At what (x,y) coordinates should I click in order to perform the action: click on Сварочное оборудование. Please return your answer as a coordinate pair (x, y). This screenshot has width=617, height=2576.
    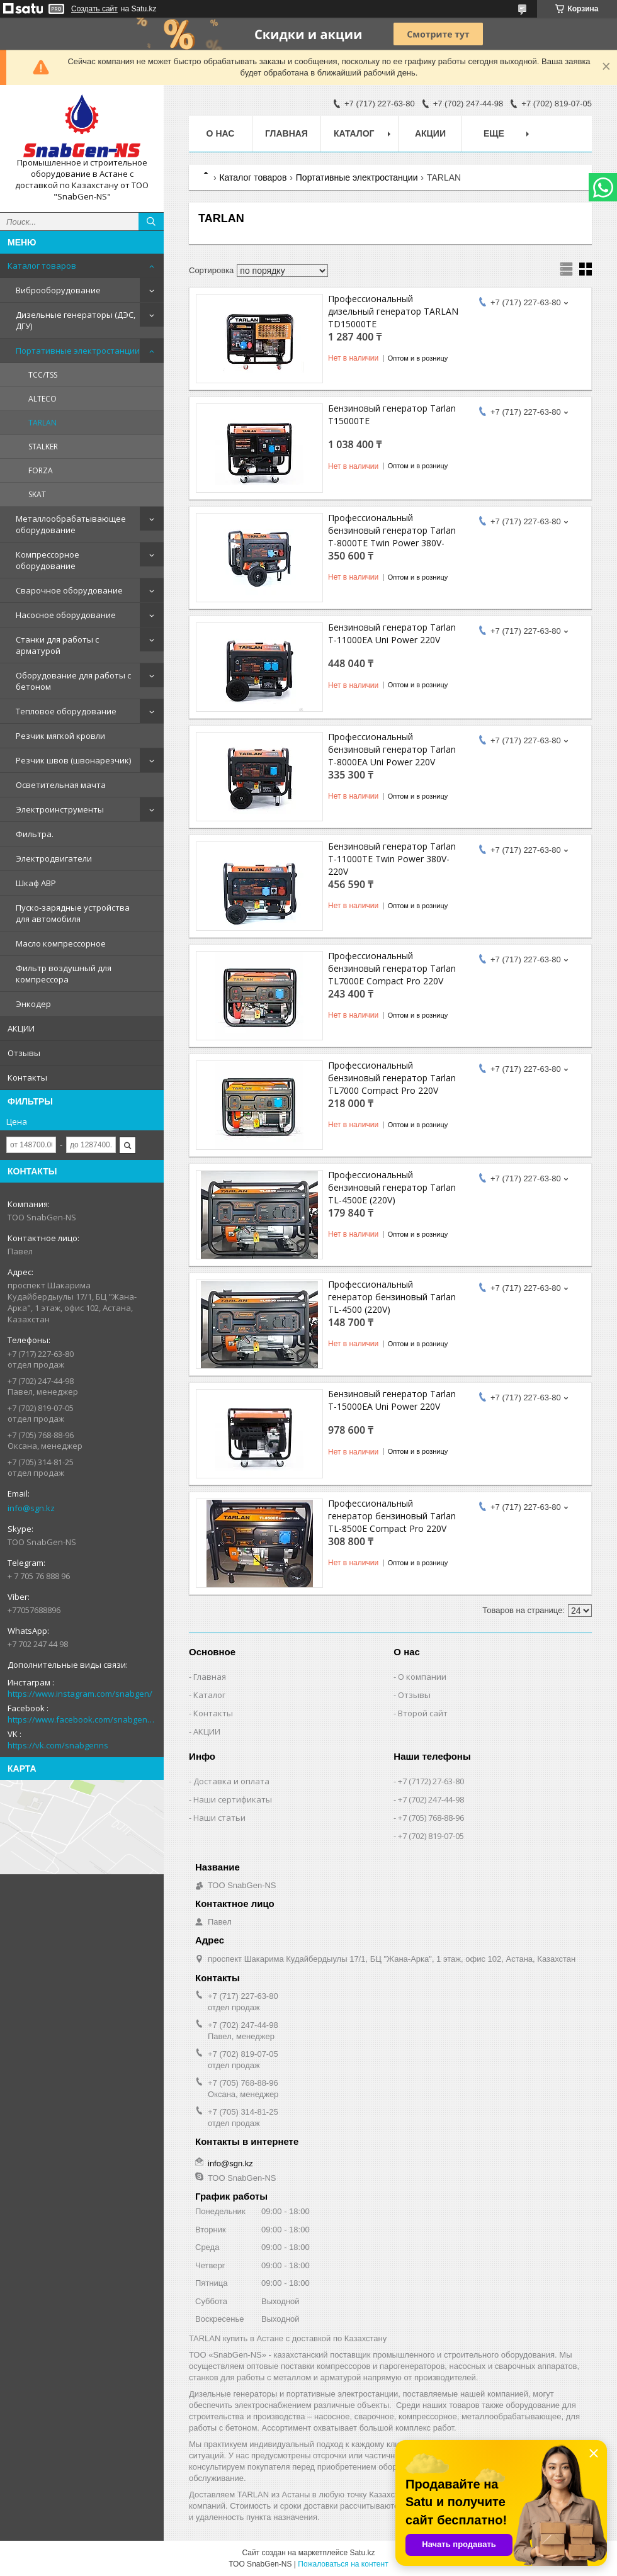
    Looking at the image, I should click on (69, 590).